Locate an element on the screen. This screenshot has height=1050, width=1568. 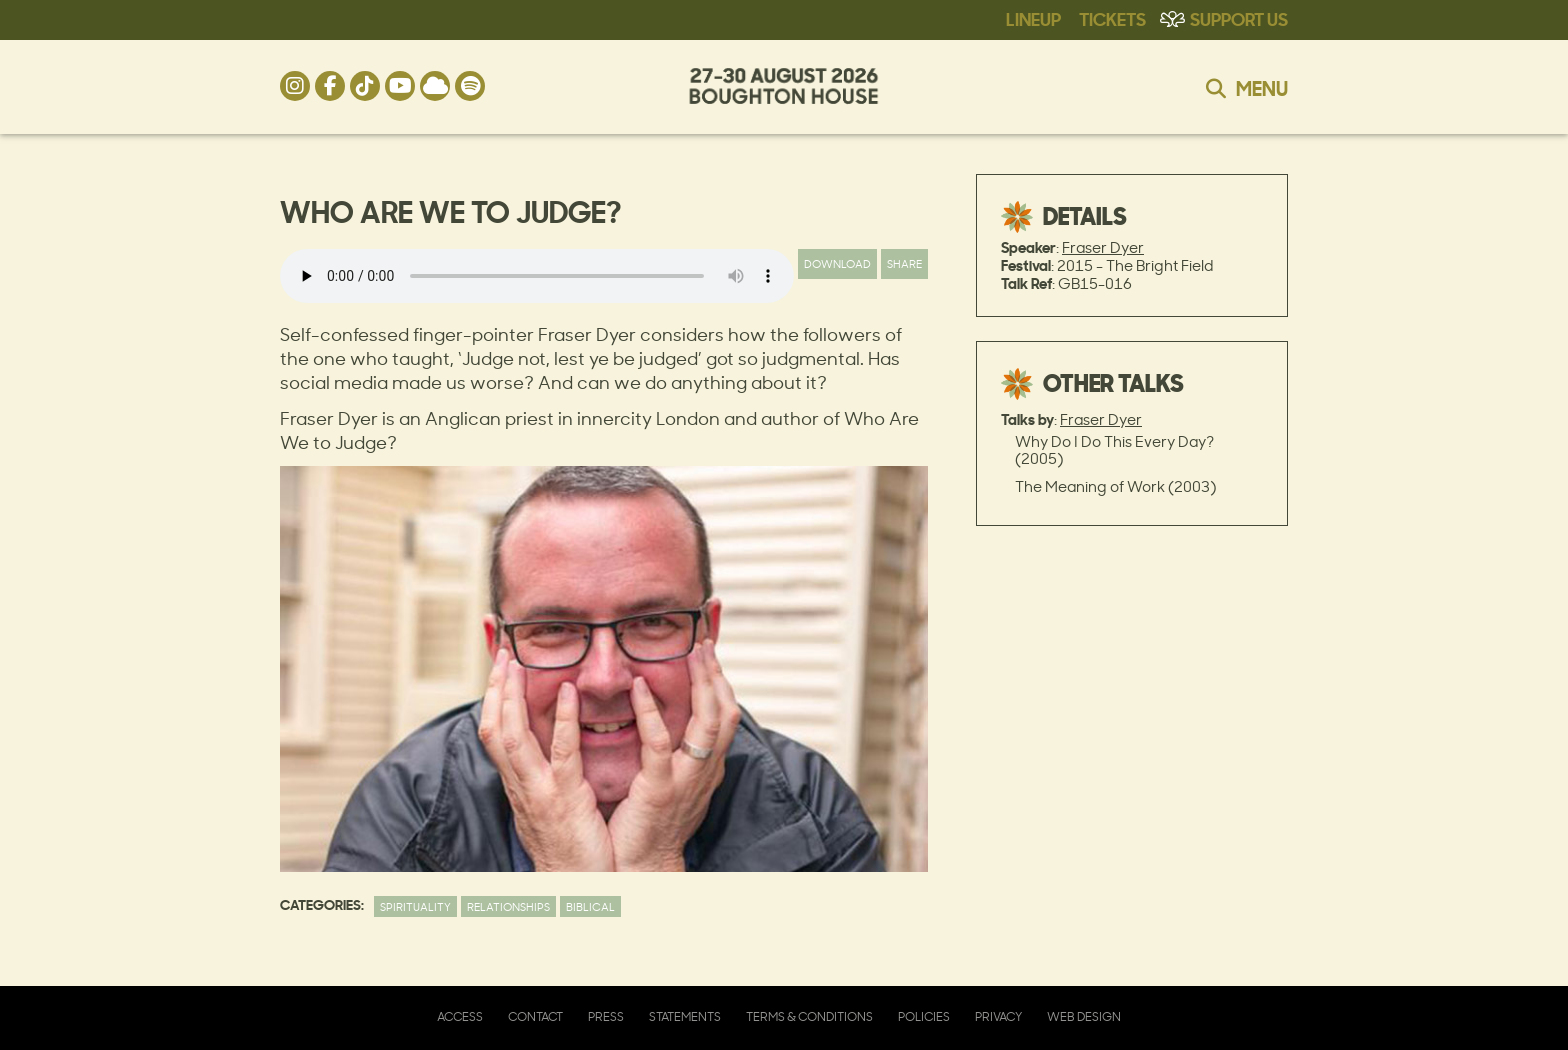
Policies is located at coordinates (924, 1016).